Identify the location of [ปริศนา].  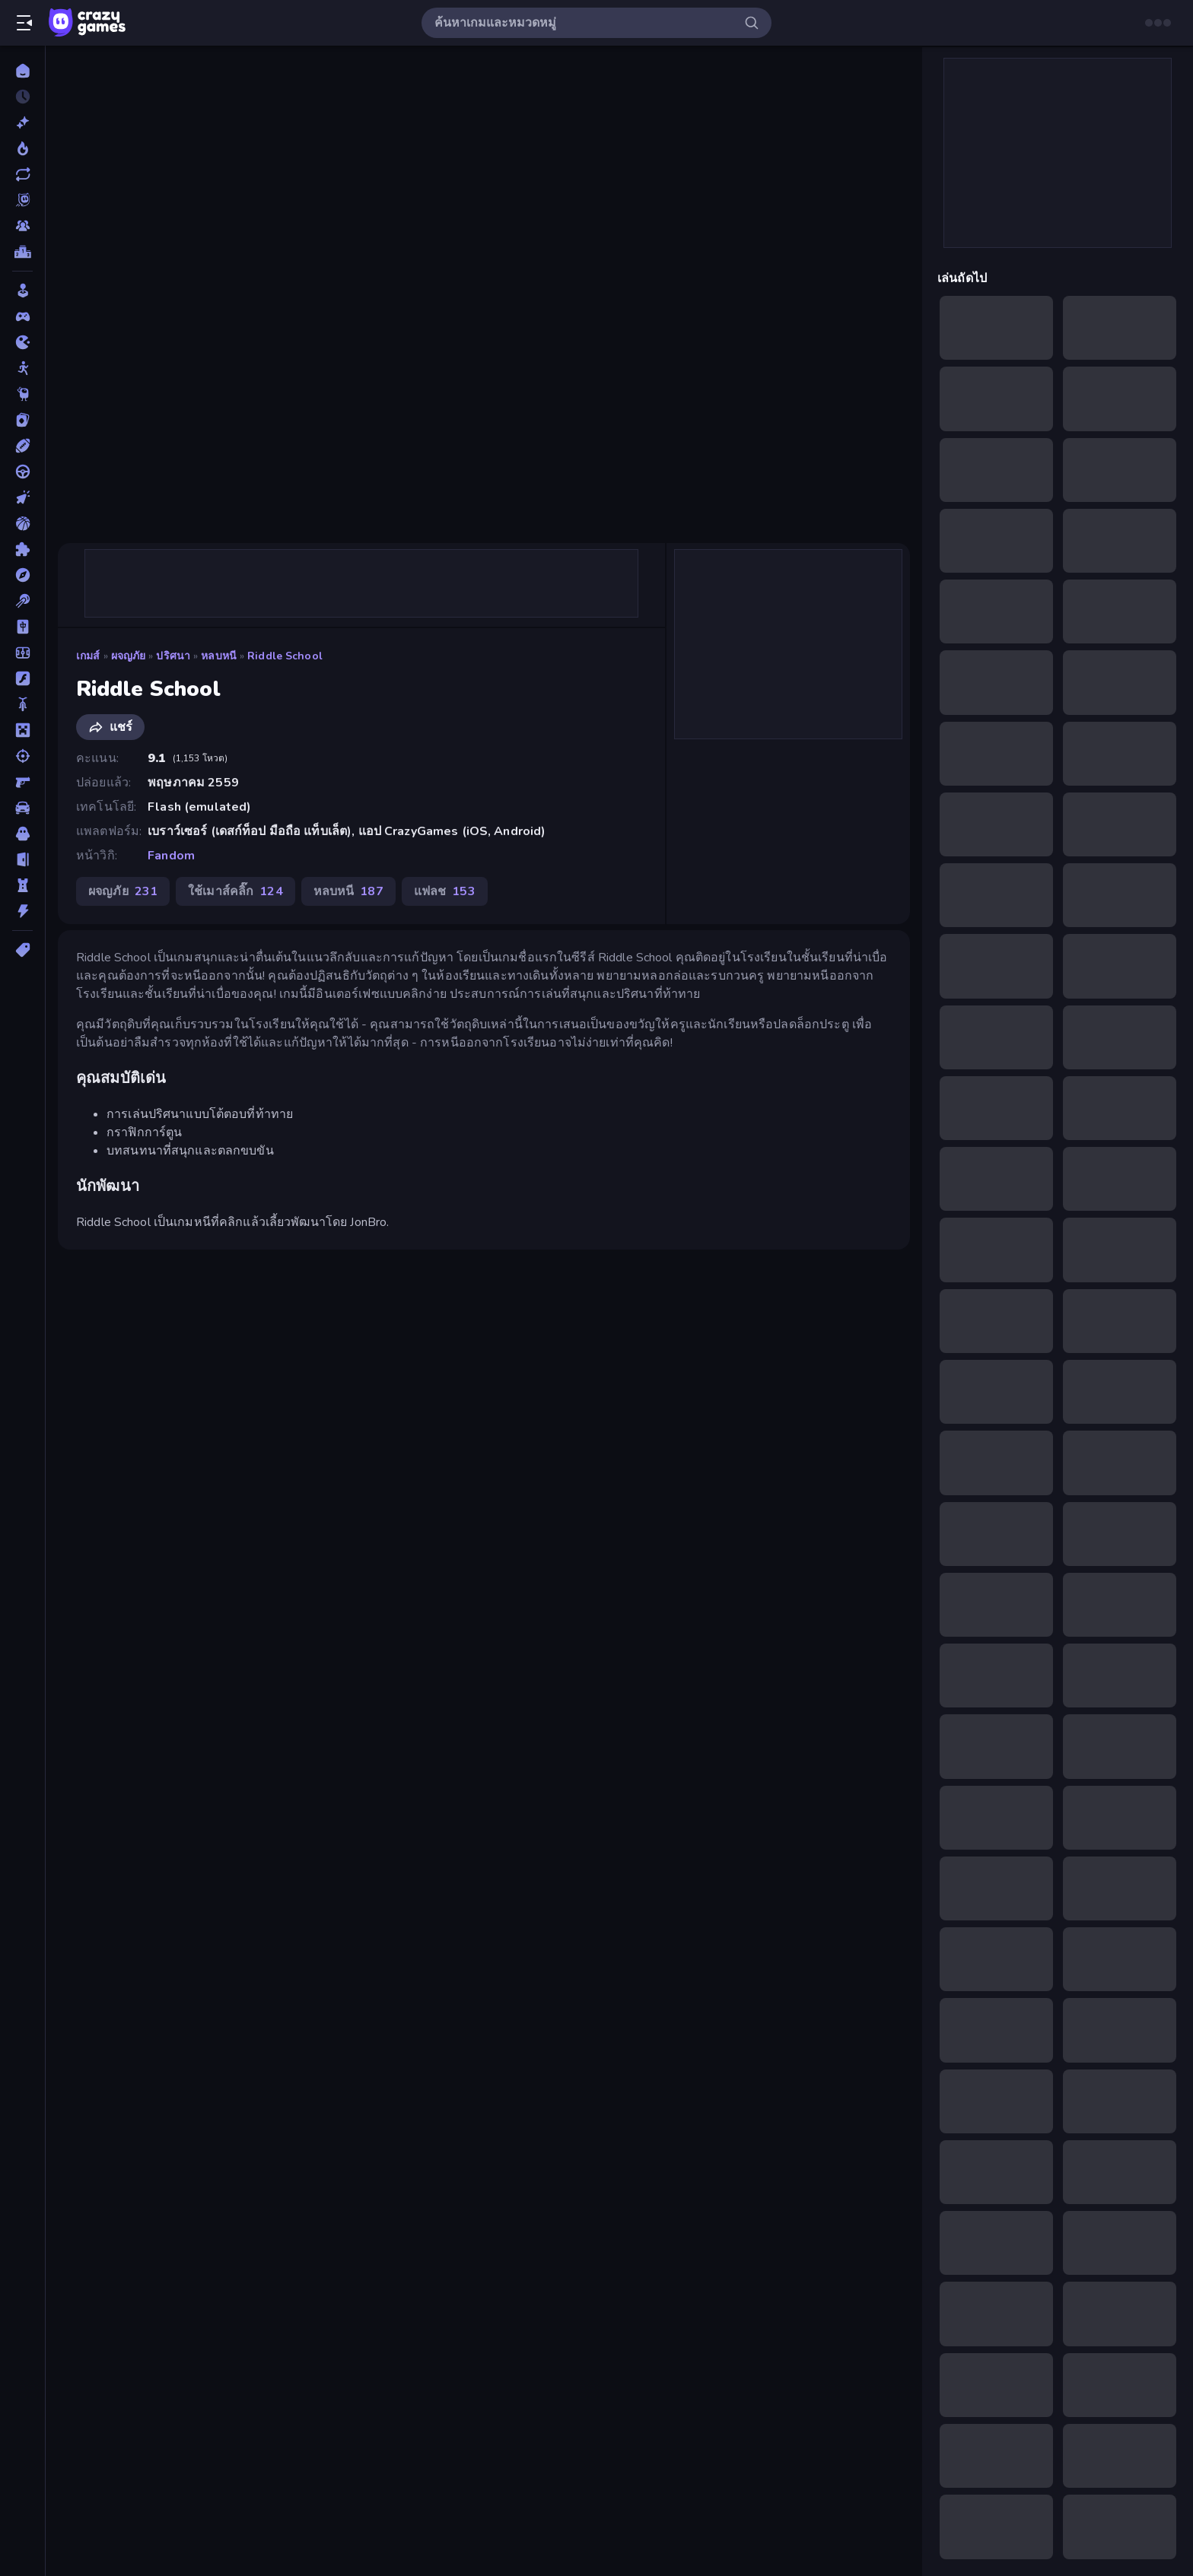
(22, 549).